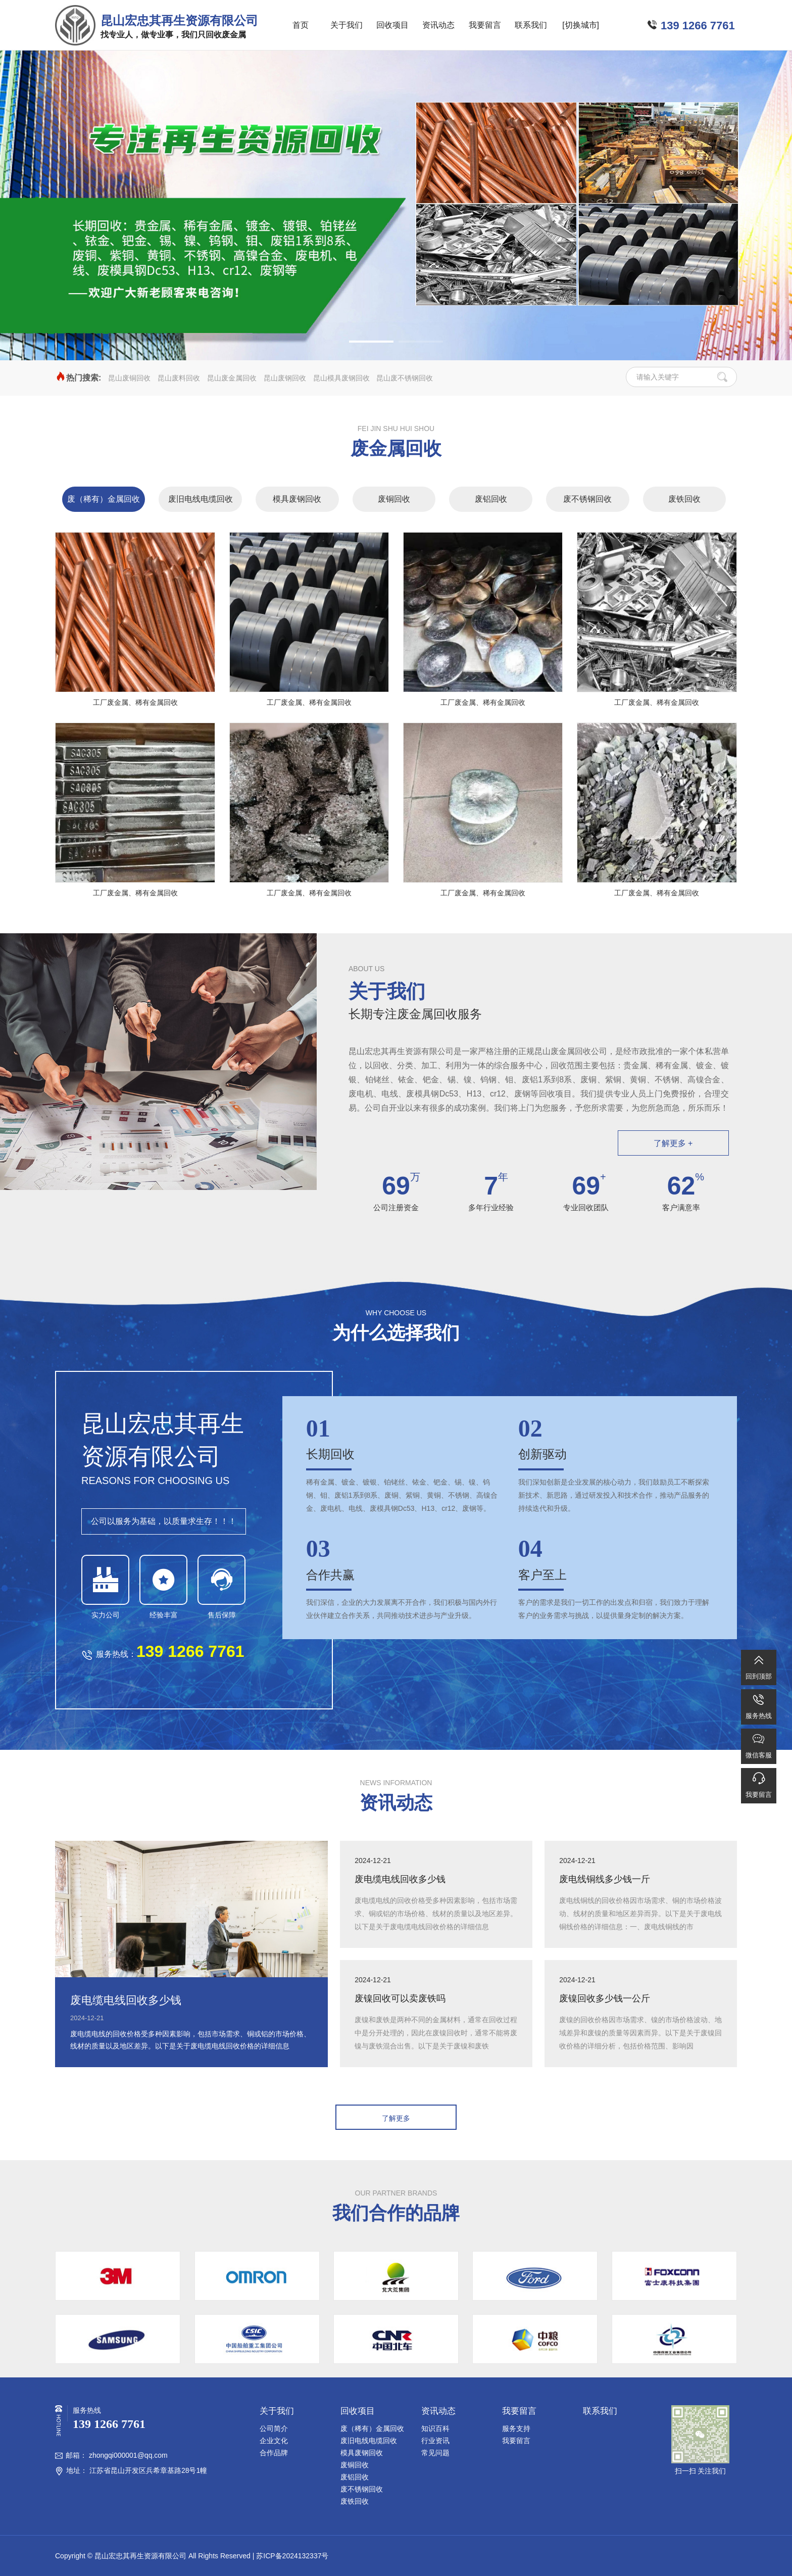 The height and width of the screenshot is (2576, 792). What do you see at coordinates (232, 378) in the screenshot?
I see `昆山废金属回收` at bounding box center [232, 378].